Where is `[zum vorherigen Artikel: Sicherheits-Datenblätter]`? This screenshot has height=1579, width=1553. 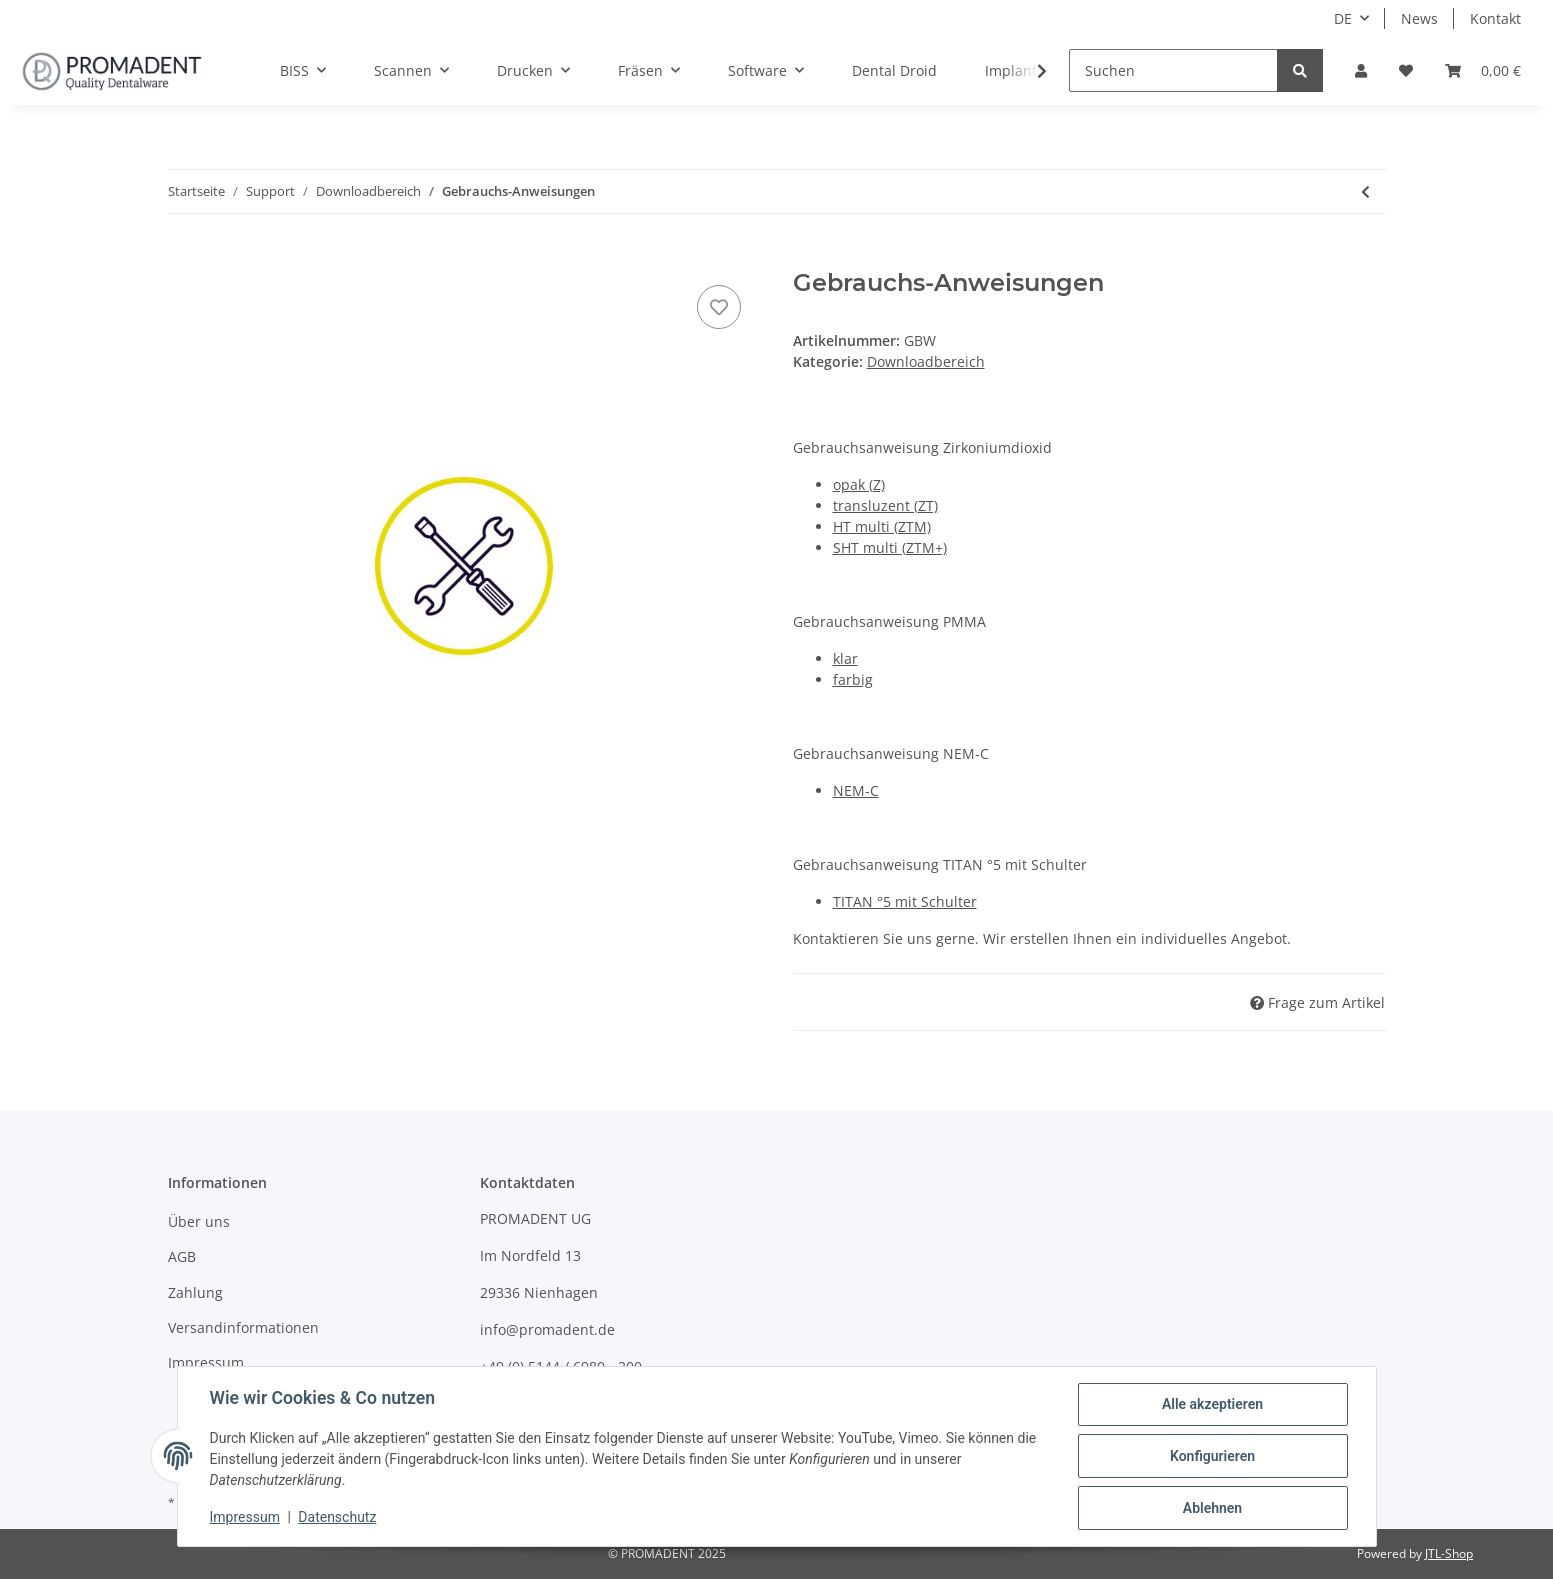
[zum vorherigen Artikel: Sicherheits-Datenblätter] is located at coordinates (1365, 191).